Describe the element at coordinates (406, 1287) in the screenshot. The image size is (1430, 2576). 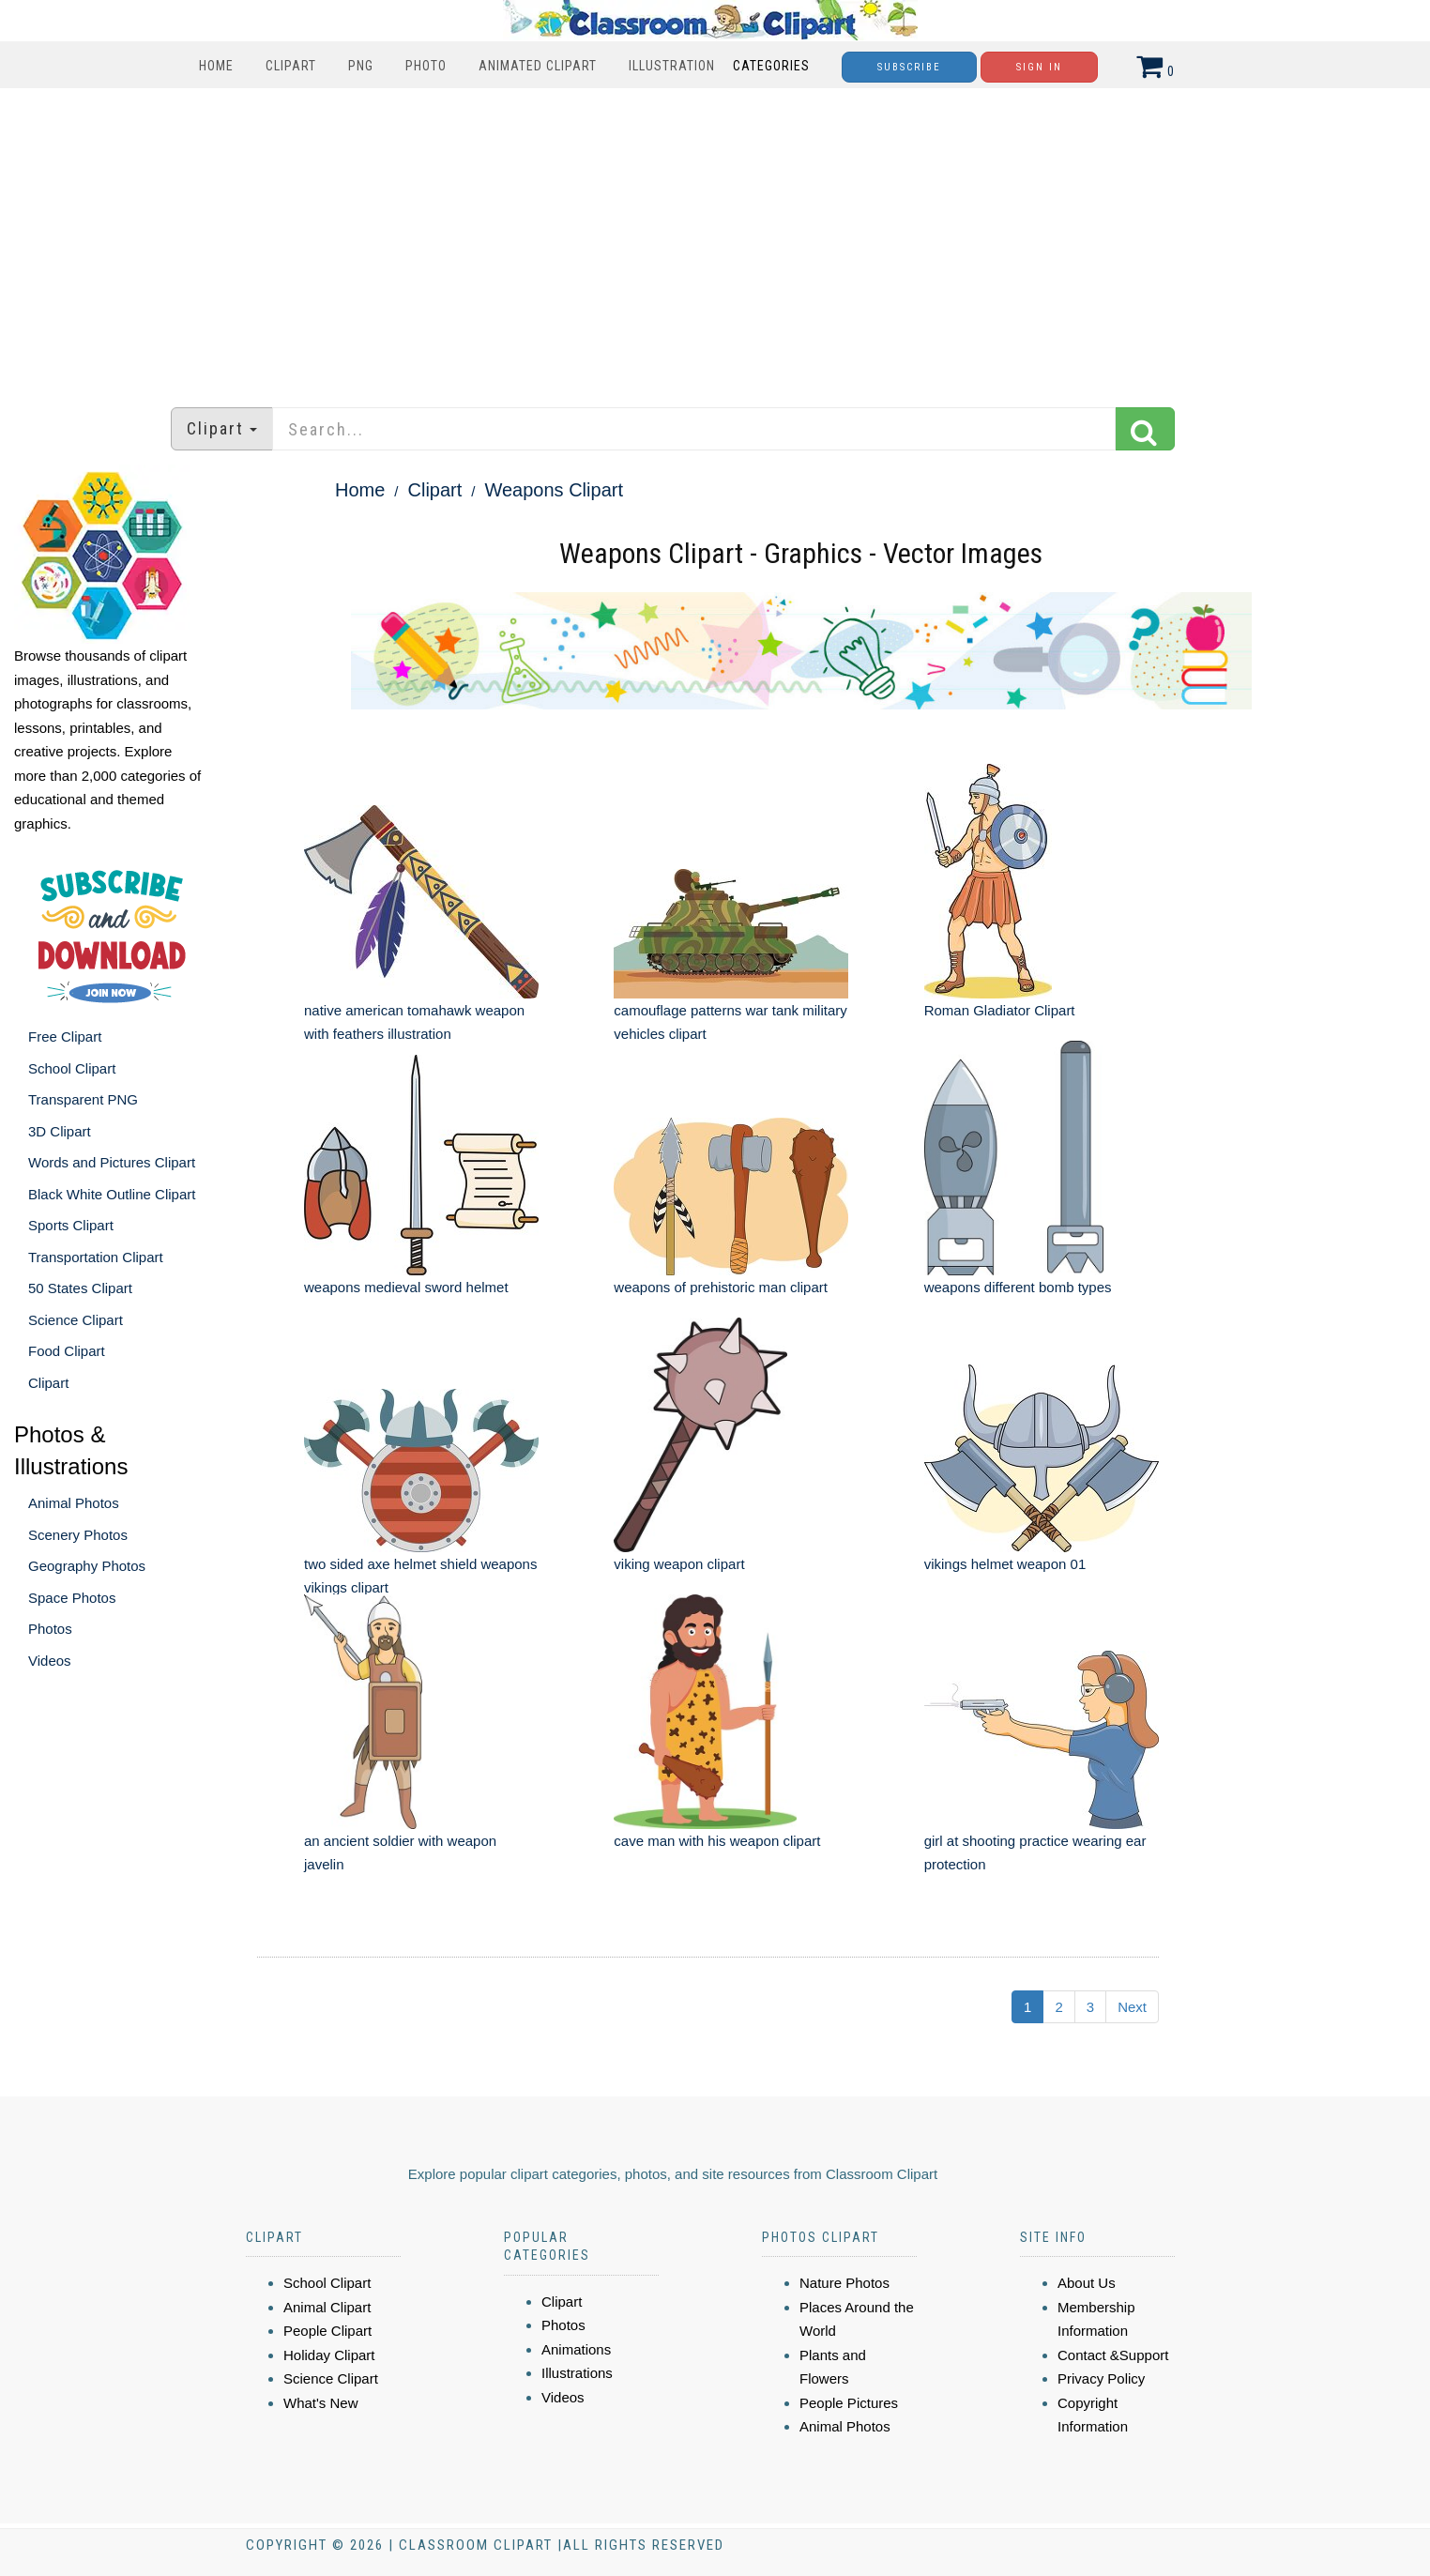
I see `weapons medieval sword helmet` at that location.